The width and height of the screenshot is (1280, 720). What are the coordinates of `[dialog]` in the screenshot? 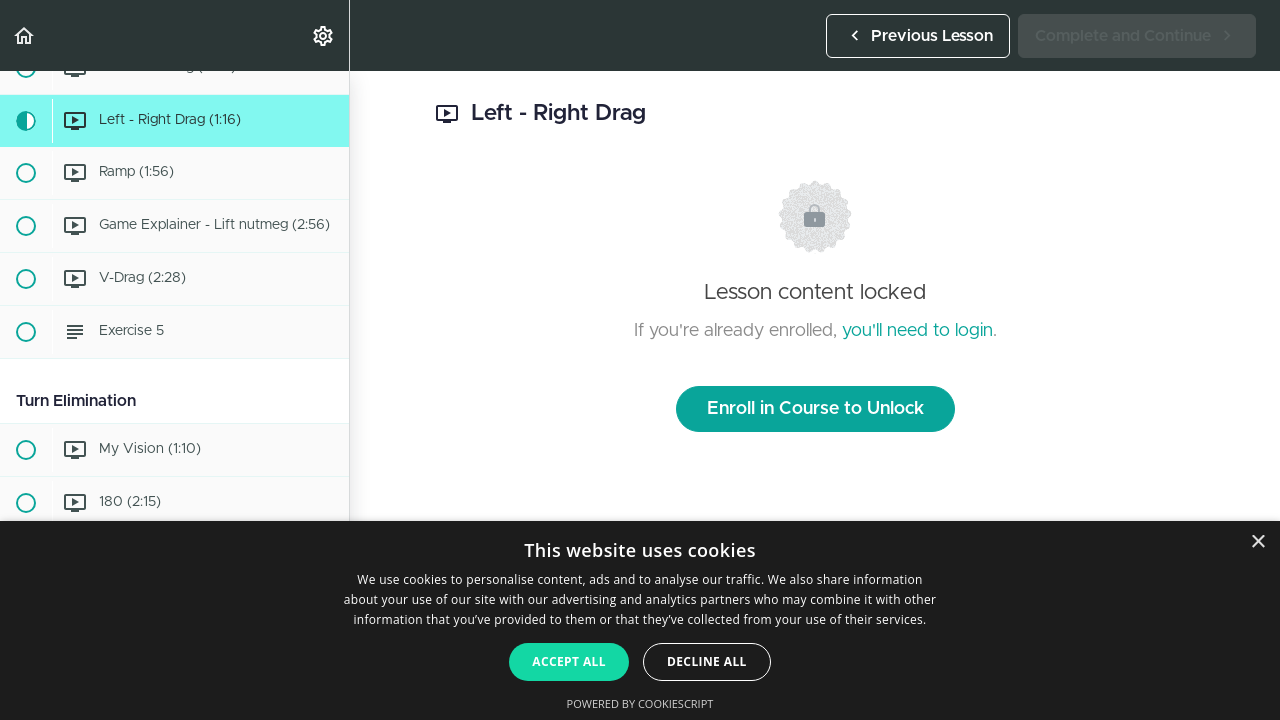 It's located at (640, 620).